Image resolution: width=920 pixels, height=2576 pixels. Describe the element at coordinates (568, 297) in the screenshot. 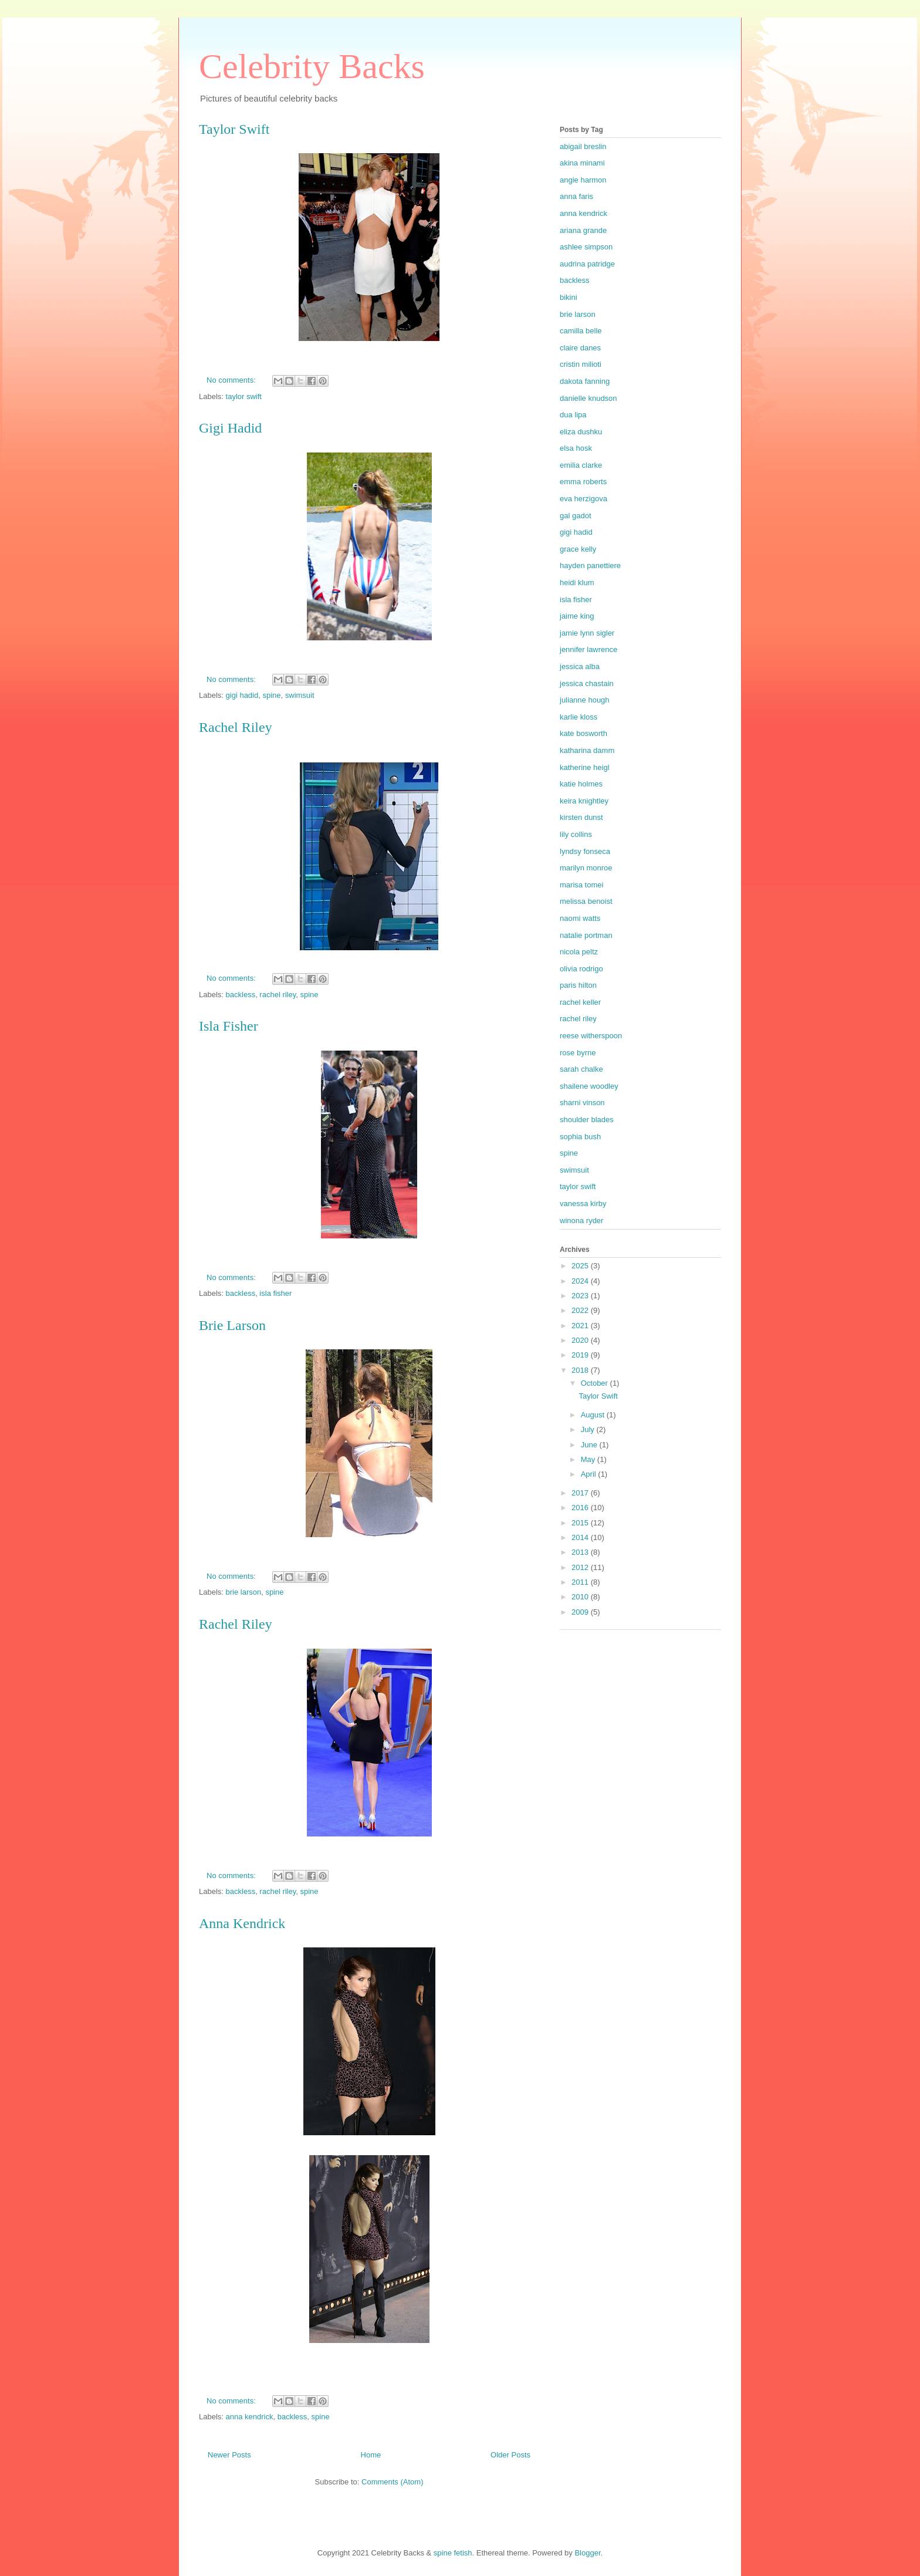

I see `bikini` at that location.